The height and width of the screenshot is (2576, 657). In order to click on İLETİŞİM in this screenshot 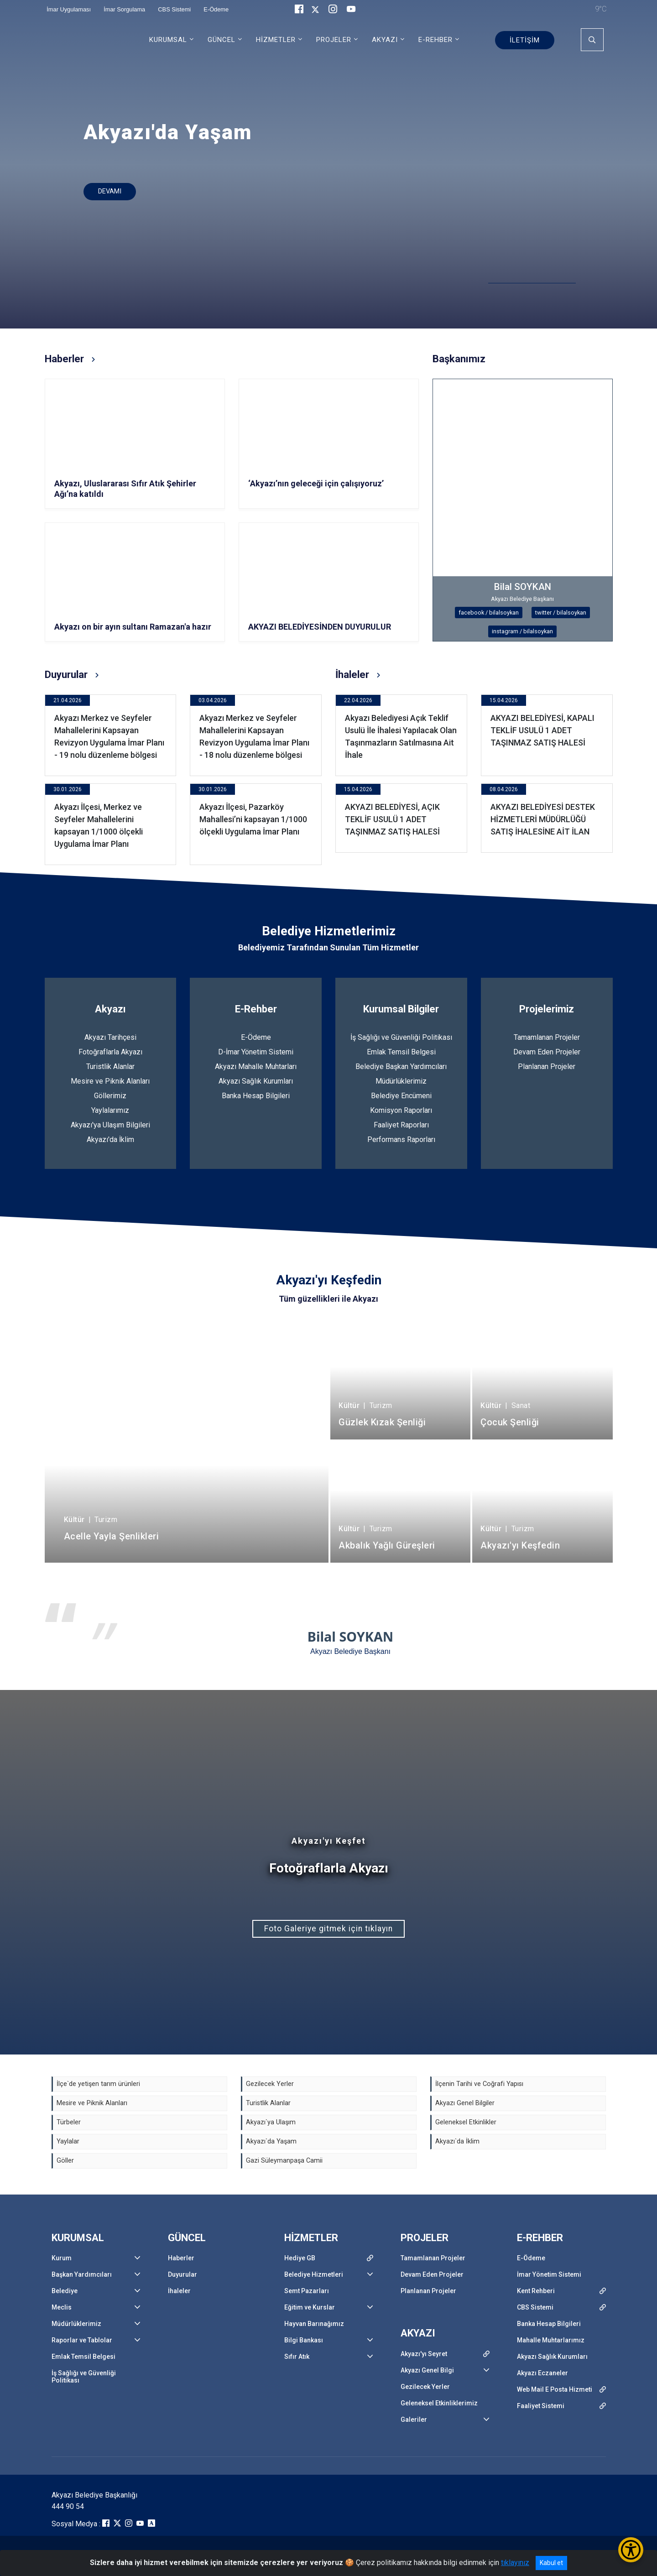, I will do `click(525, 40)`.